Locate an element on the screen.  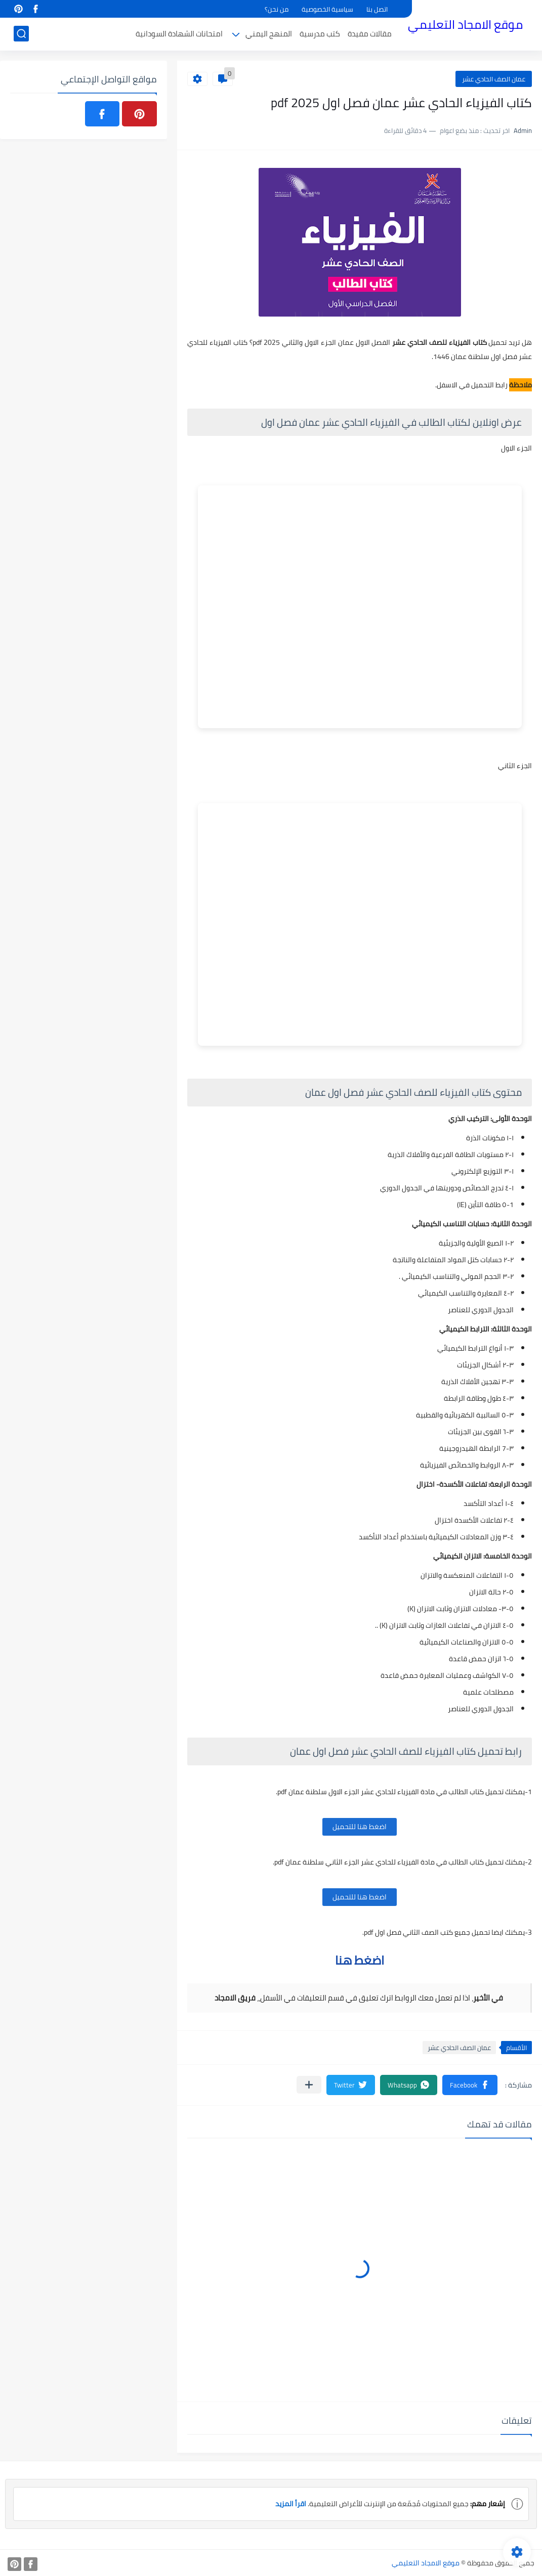
اقرأ المزيد is located at coordinates (290, 2503).